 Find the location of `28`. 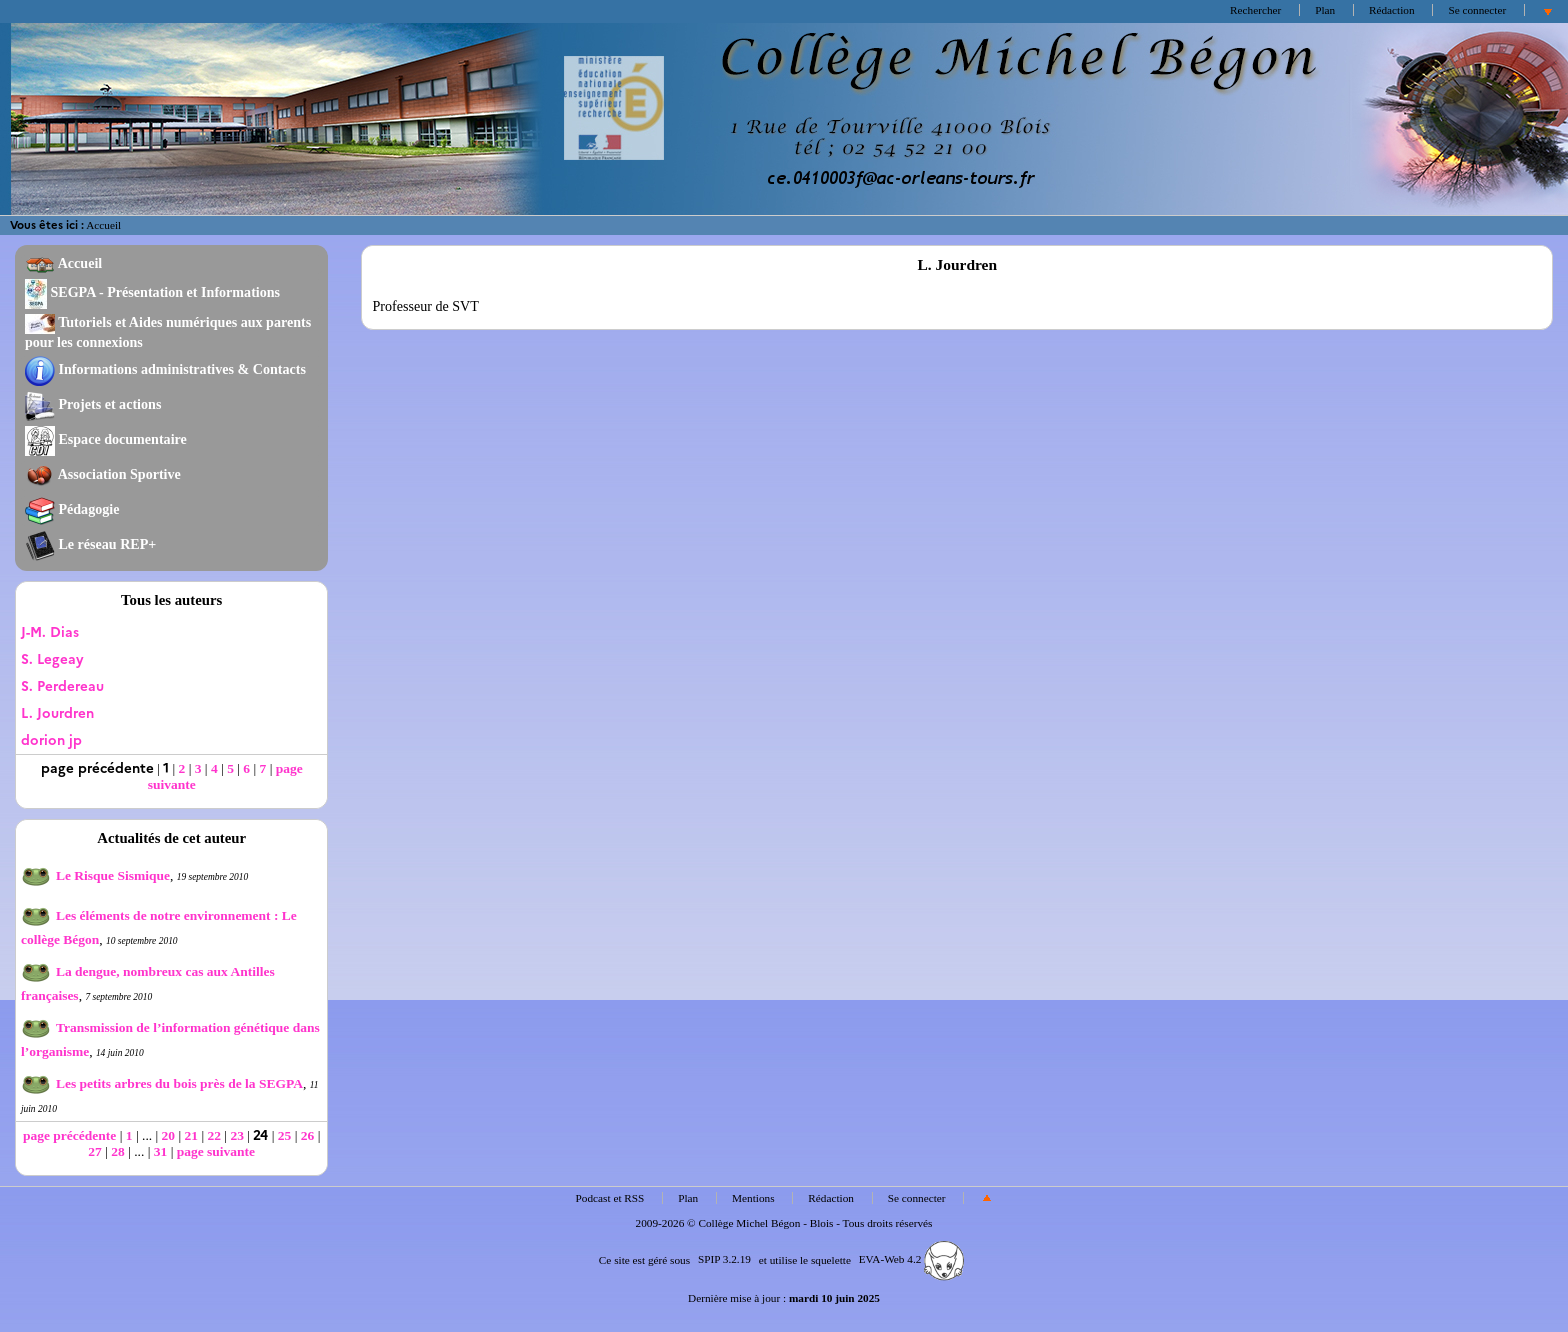

28 is located at coordinates (118, 1151).